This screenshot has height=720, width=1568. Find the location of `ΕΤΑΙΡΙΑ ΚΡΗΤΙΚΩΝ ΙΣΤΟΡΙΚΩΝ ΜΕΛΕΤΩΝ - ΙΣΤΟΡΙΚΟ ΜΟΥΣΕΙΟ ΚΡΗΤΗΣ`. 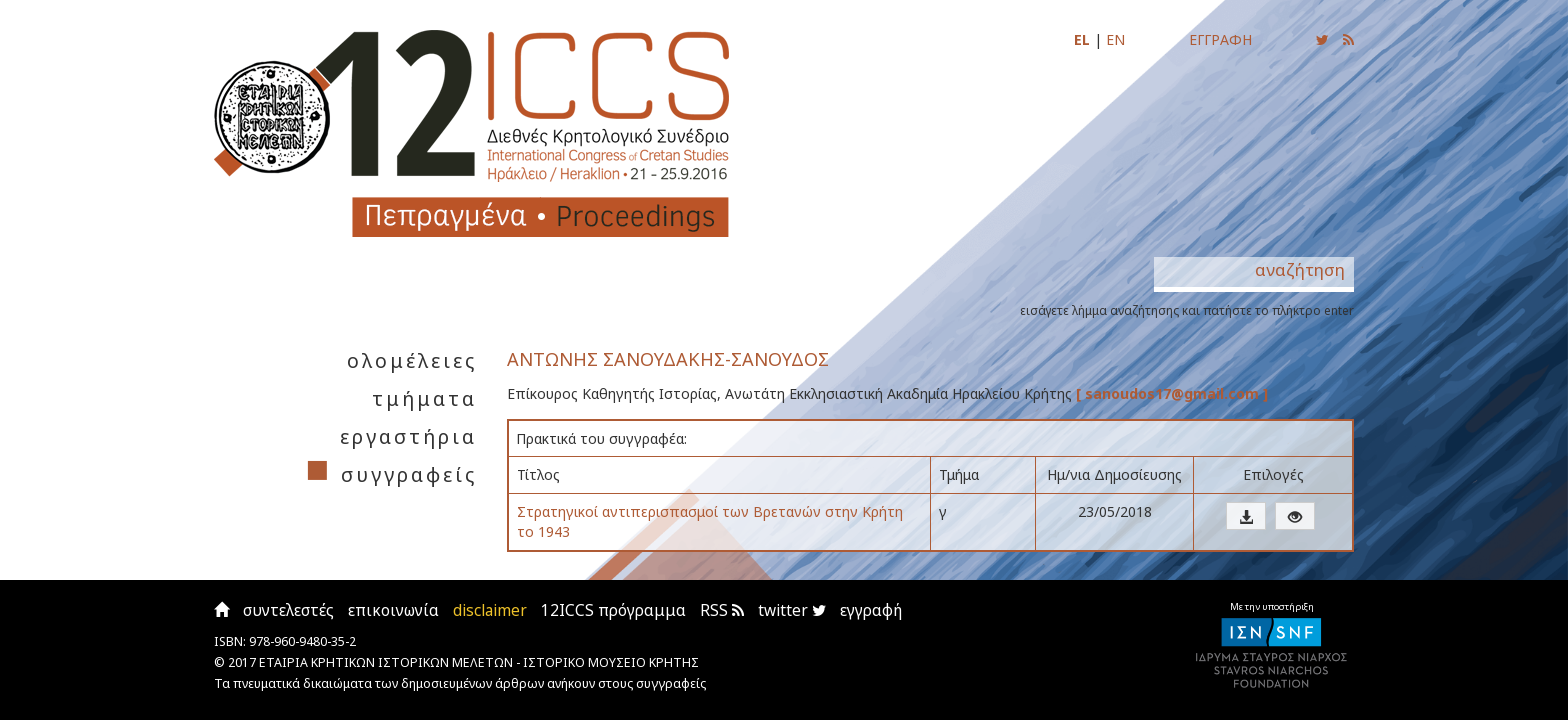

ΕΤΑΙΡΙΑ ΚΡΗΤΙΚΩΝ ΙΣΤΟΡΙΚΩΝ ΜΕΛΕΤΩΝ - ΙΣΤΟΡΙΚΟ ΜΟΥΣΕΙΟ ΚΡΗΤΗΣ is located at coordinates (479, 662).